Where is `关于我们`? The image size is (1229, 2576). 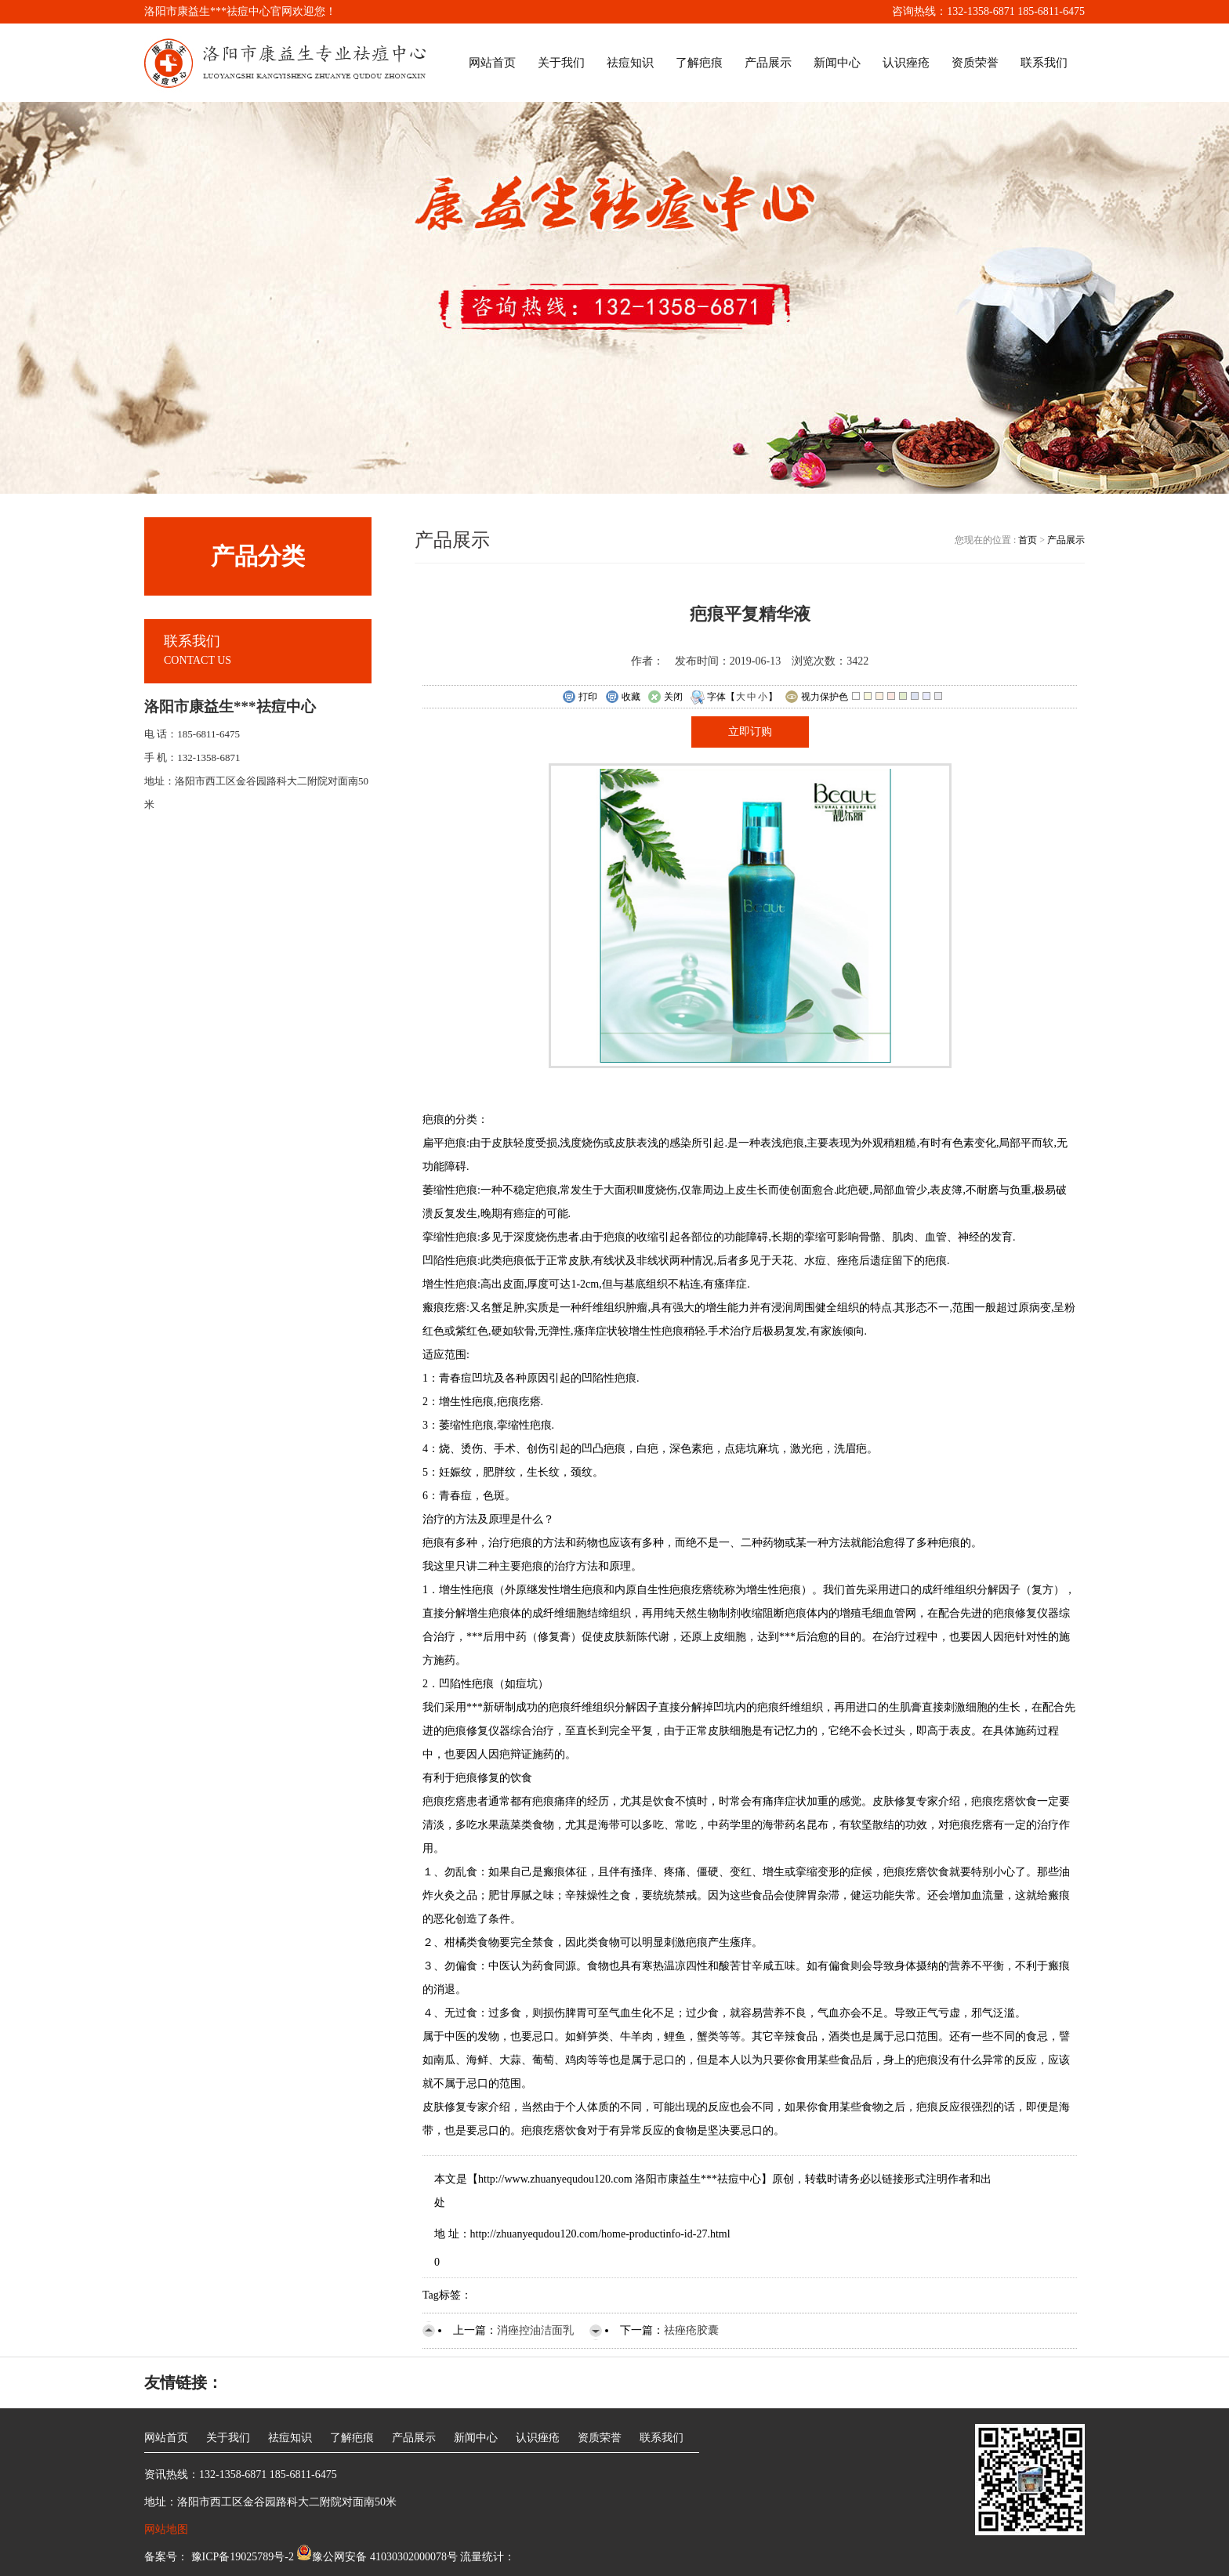 关于我们 is located at coordinates (561, 62).